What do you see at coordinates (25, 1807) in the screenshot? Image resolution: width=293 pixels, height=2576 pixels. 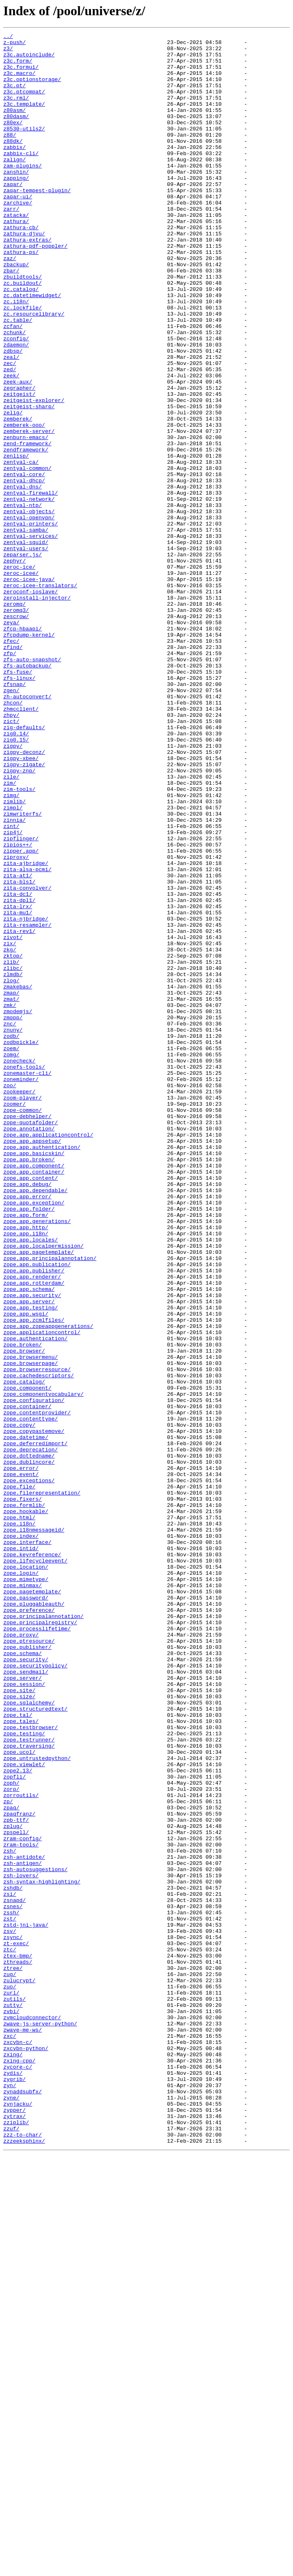 I see `zope.hookable/` at bounding box center [25, 1807].